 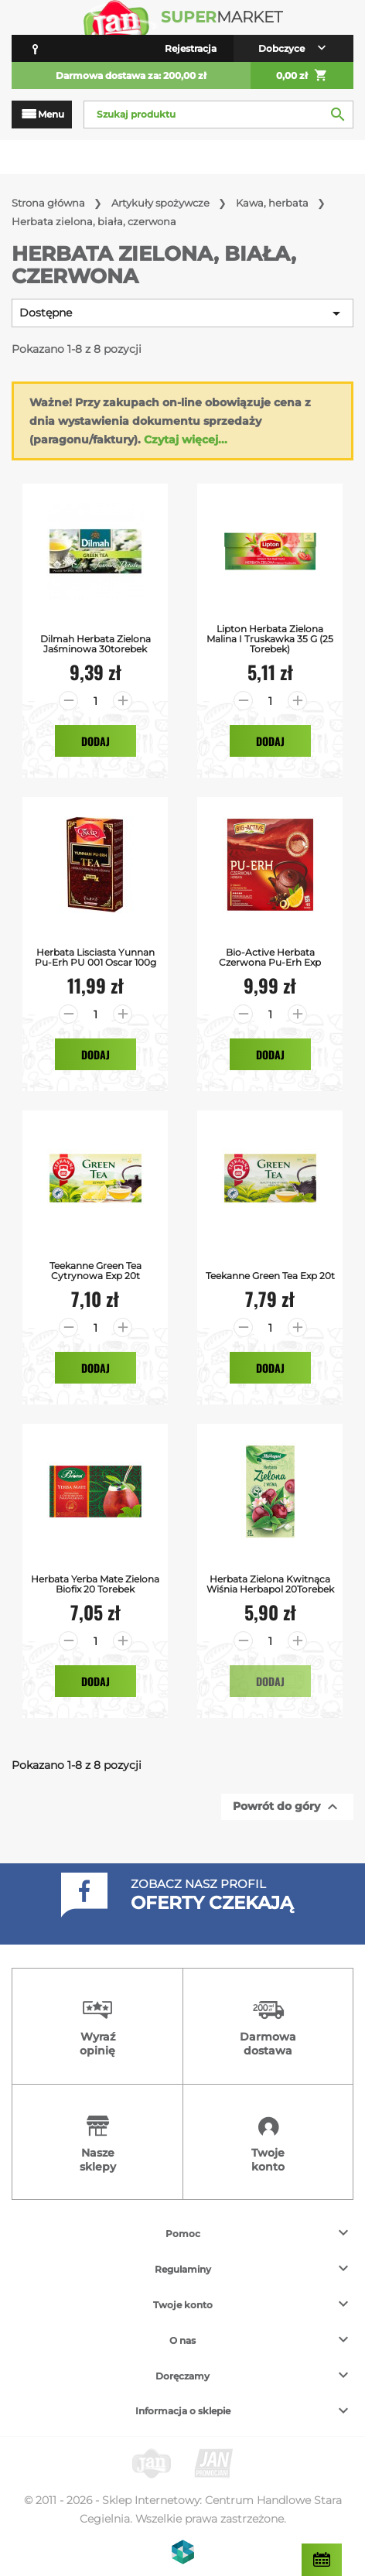 What do you see at coordinates (95, 1271) in the screenshot?
I see `Teekanne Green Tea Cytrynowa exp 20t` at bounding box center [95, 1271].